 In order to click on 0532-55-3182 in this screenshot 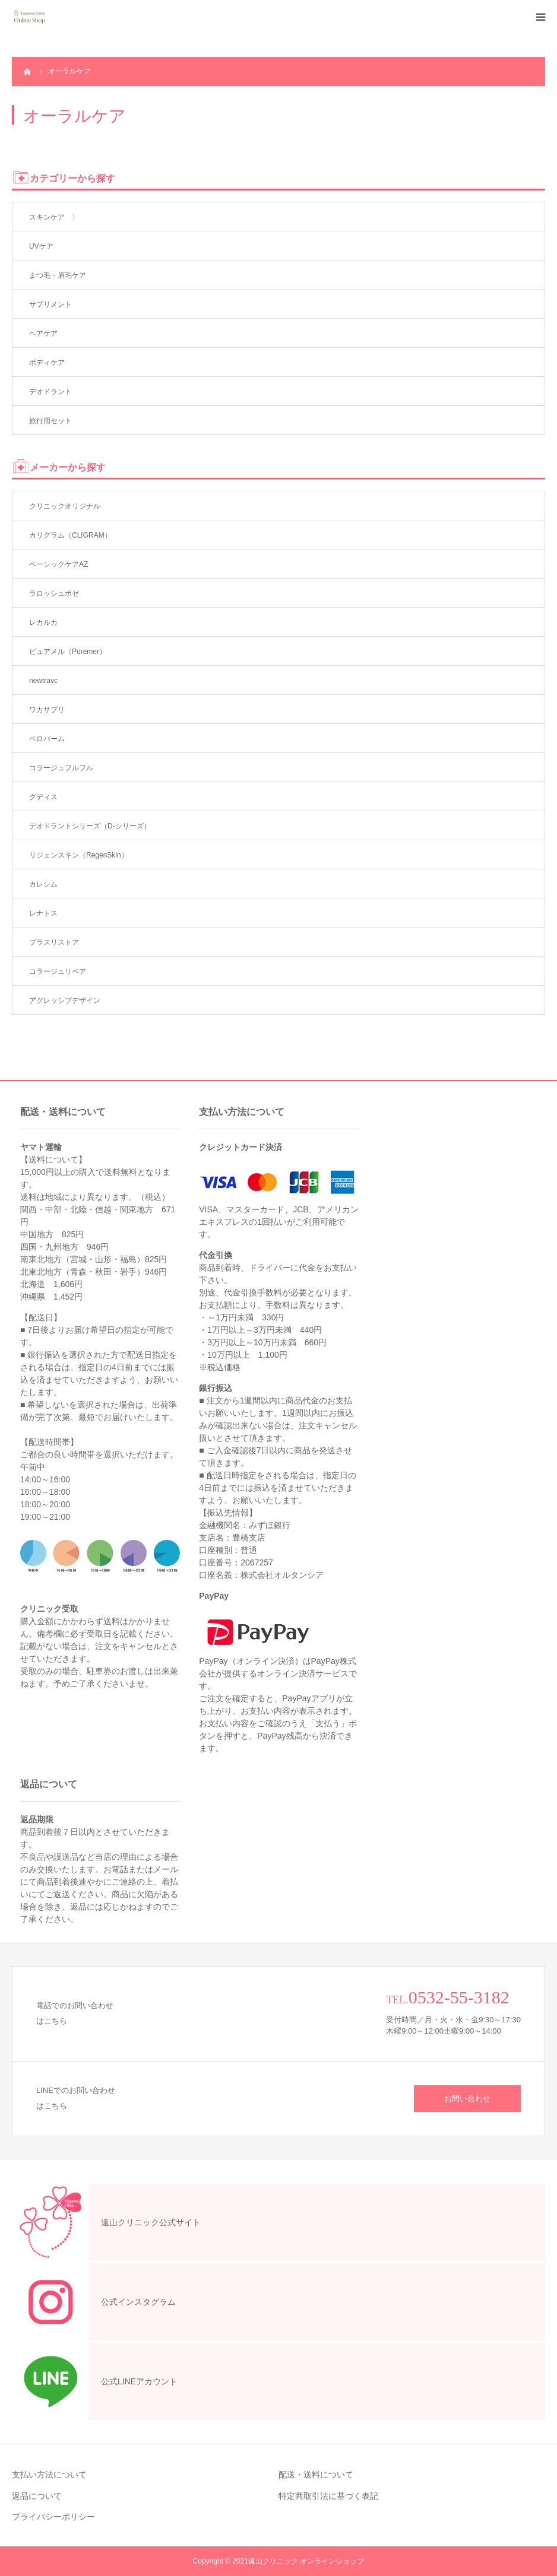, I will do `click(459, 1997)`.